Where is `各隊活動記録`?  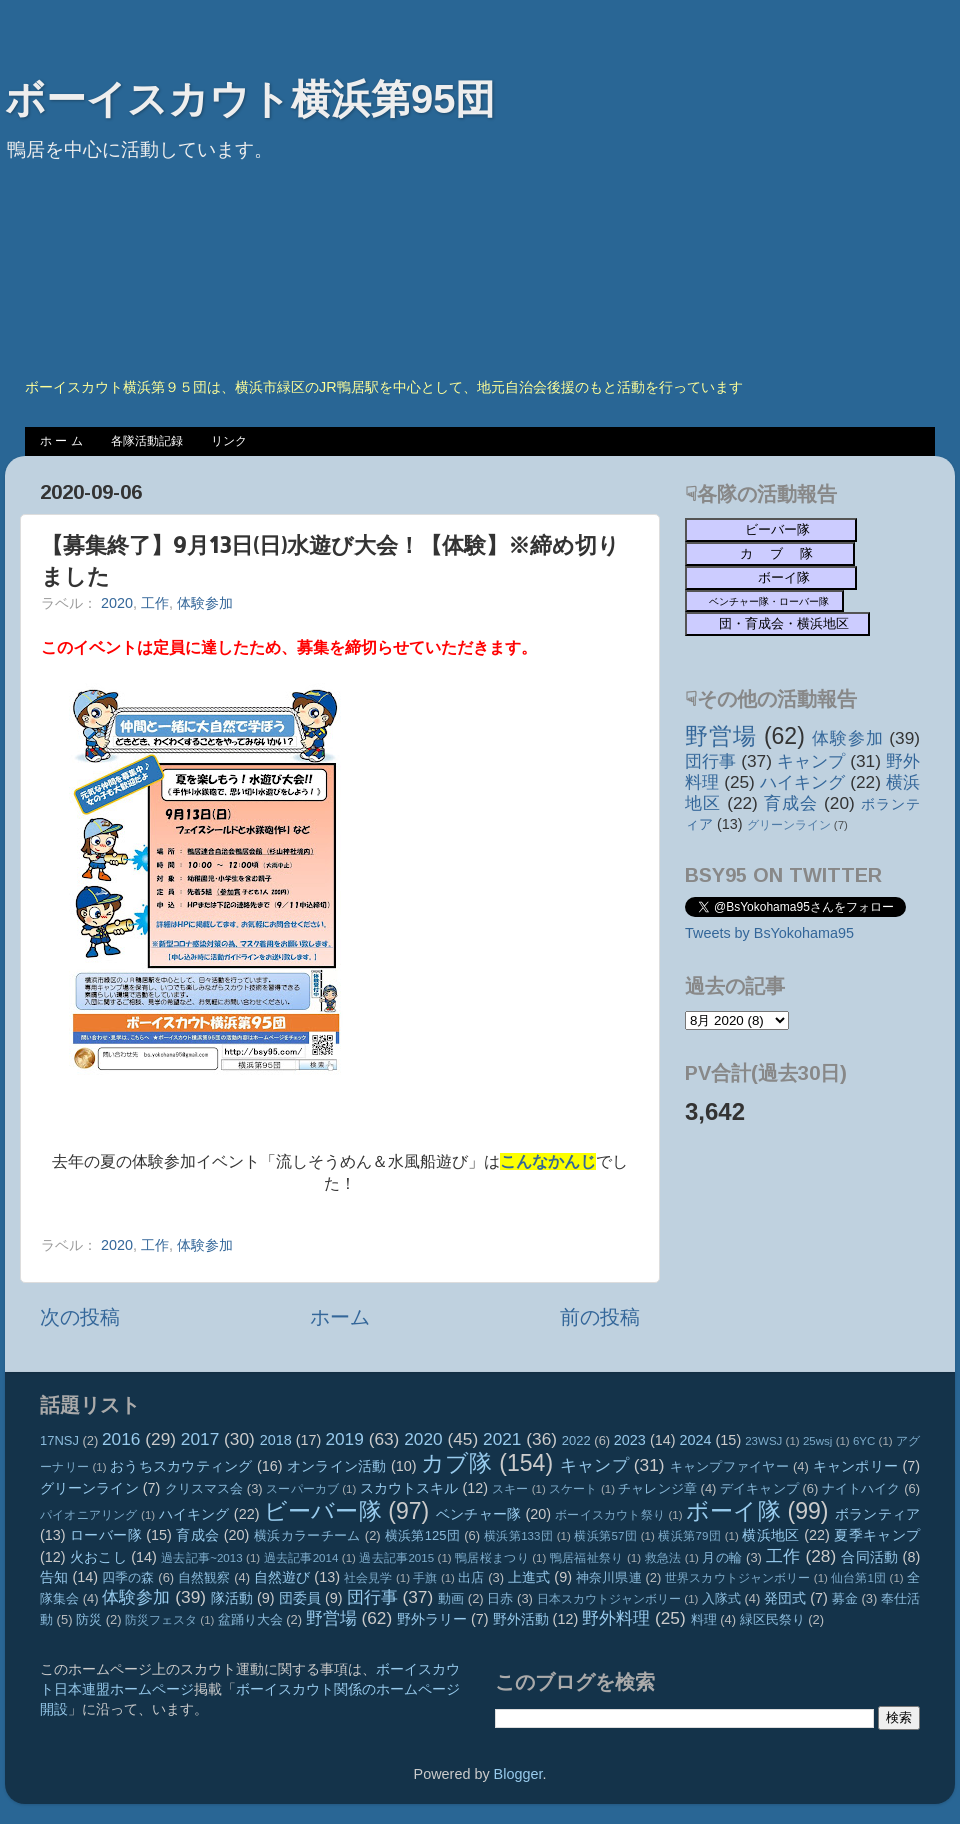 各隊活動記録 is located at coordinates (147, 441).